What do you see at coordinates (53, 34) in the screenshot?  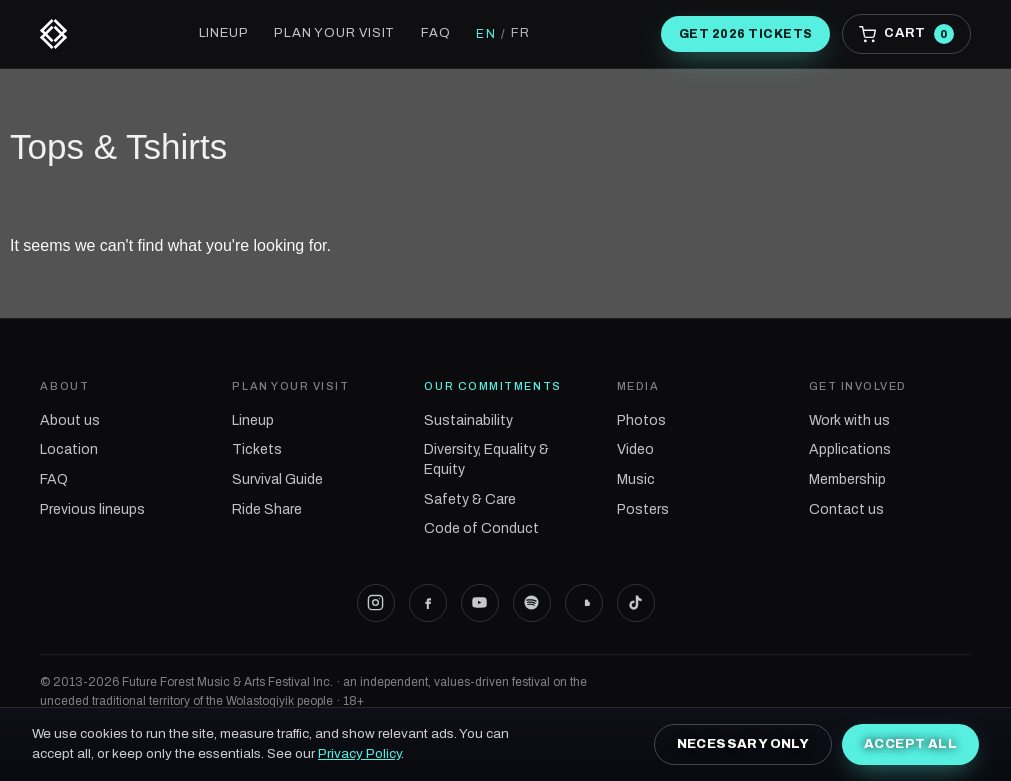 I see `[Future Forest]` at bounding box center [53, 34].